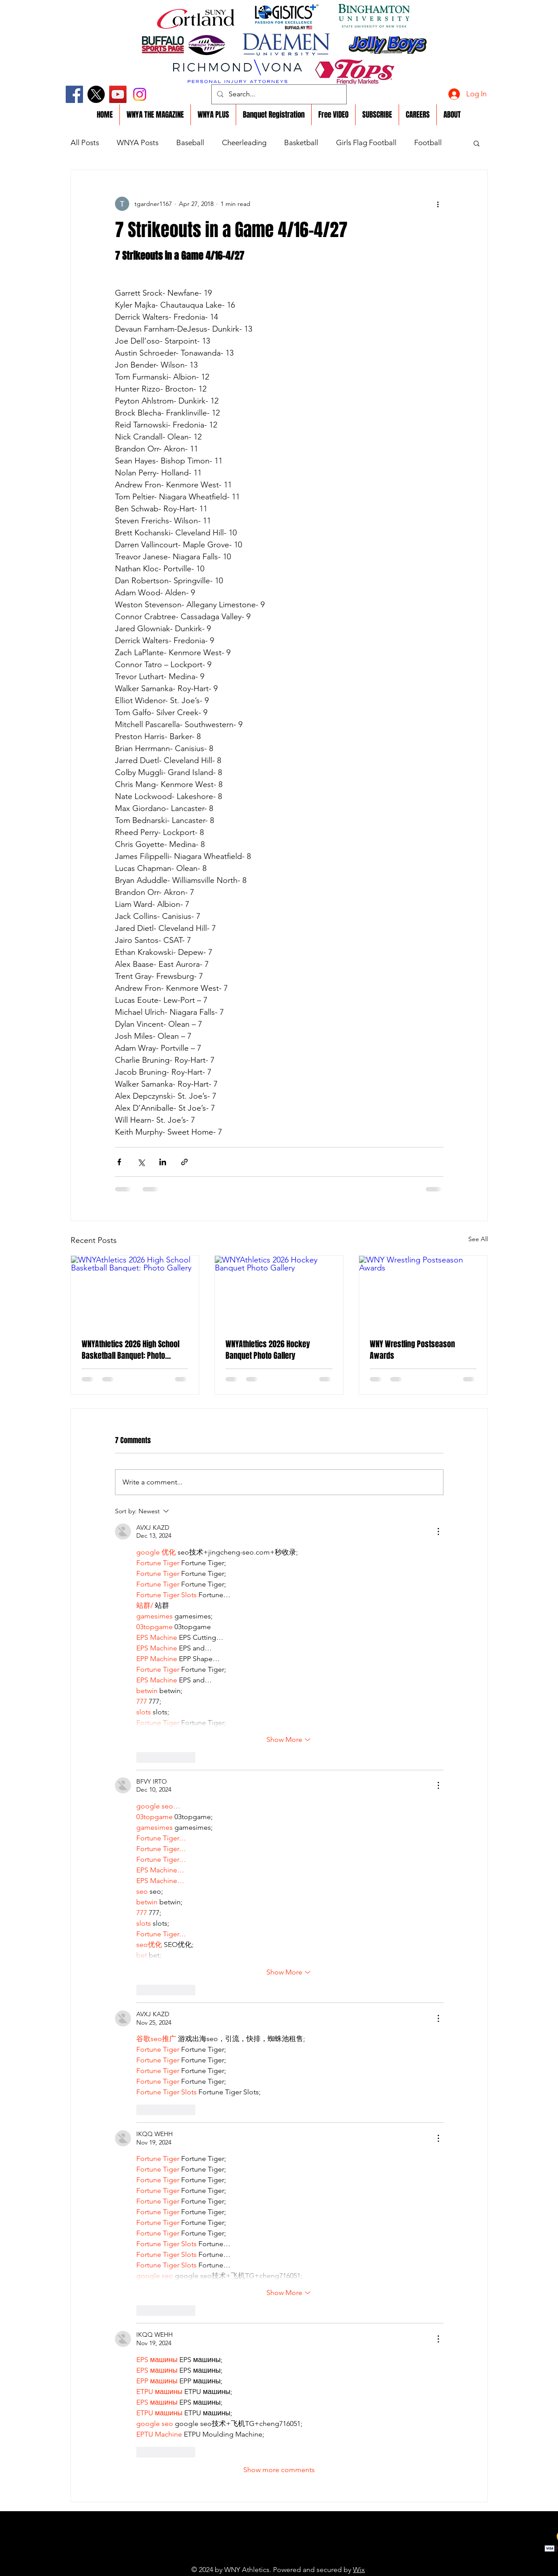 The image size is (558, 2576). I want to click on [More actions], so click(438, 203).